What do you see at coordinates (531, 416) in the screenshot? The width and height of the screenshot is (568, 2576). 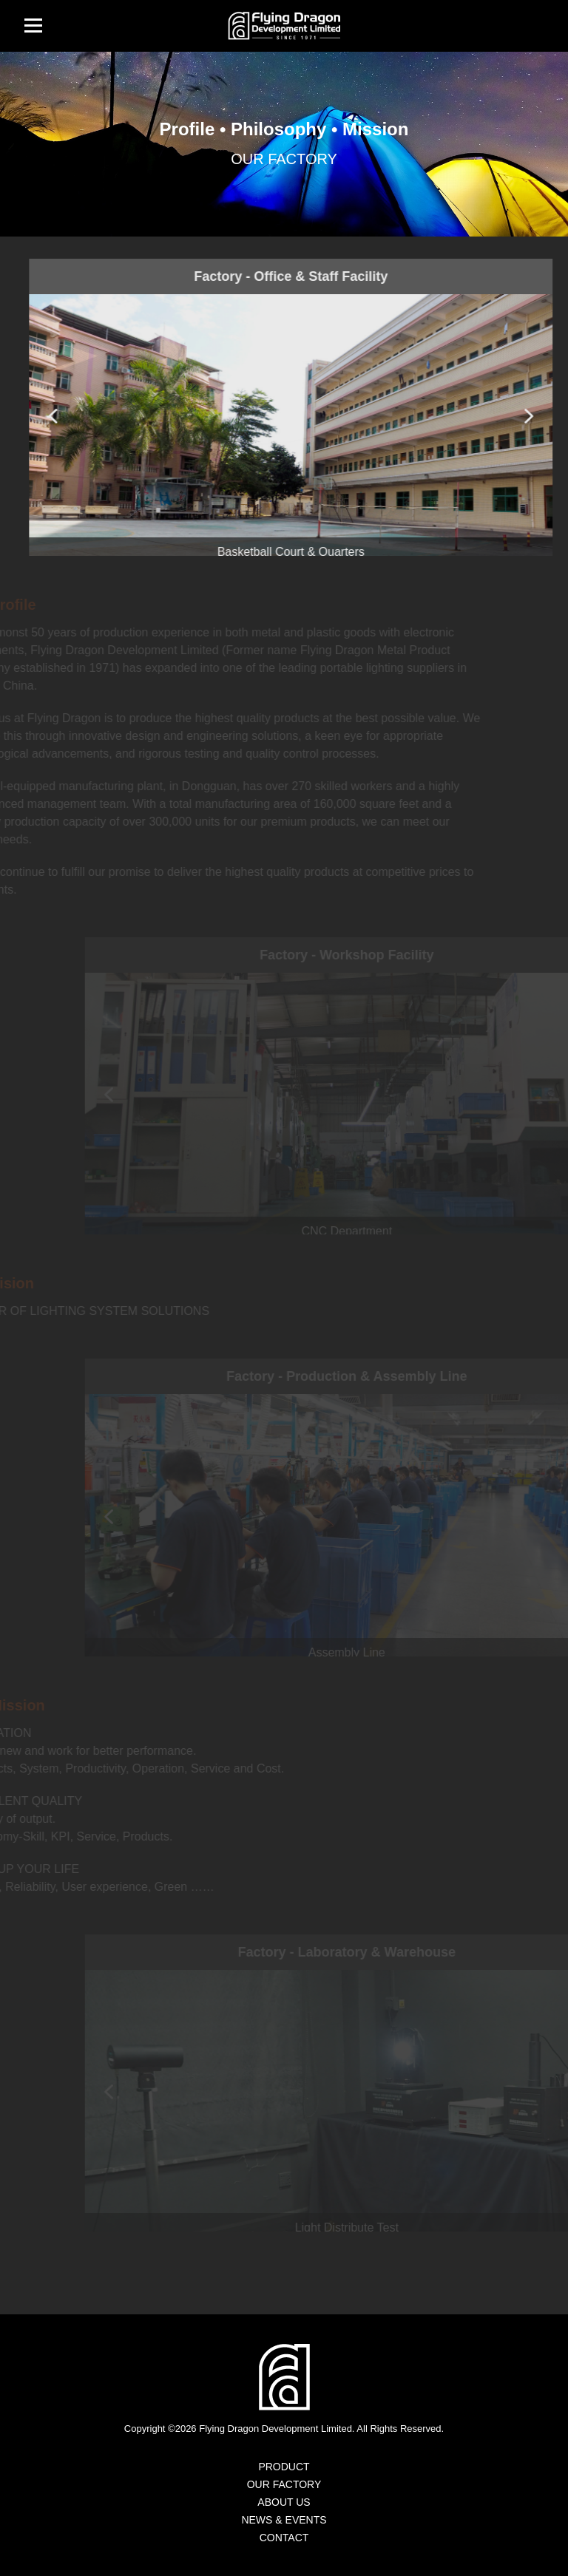 I see `[button]` at bounding box center [531, 416].